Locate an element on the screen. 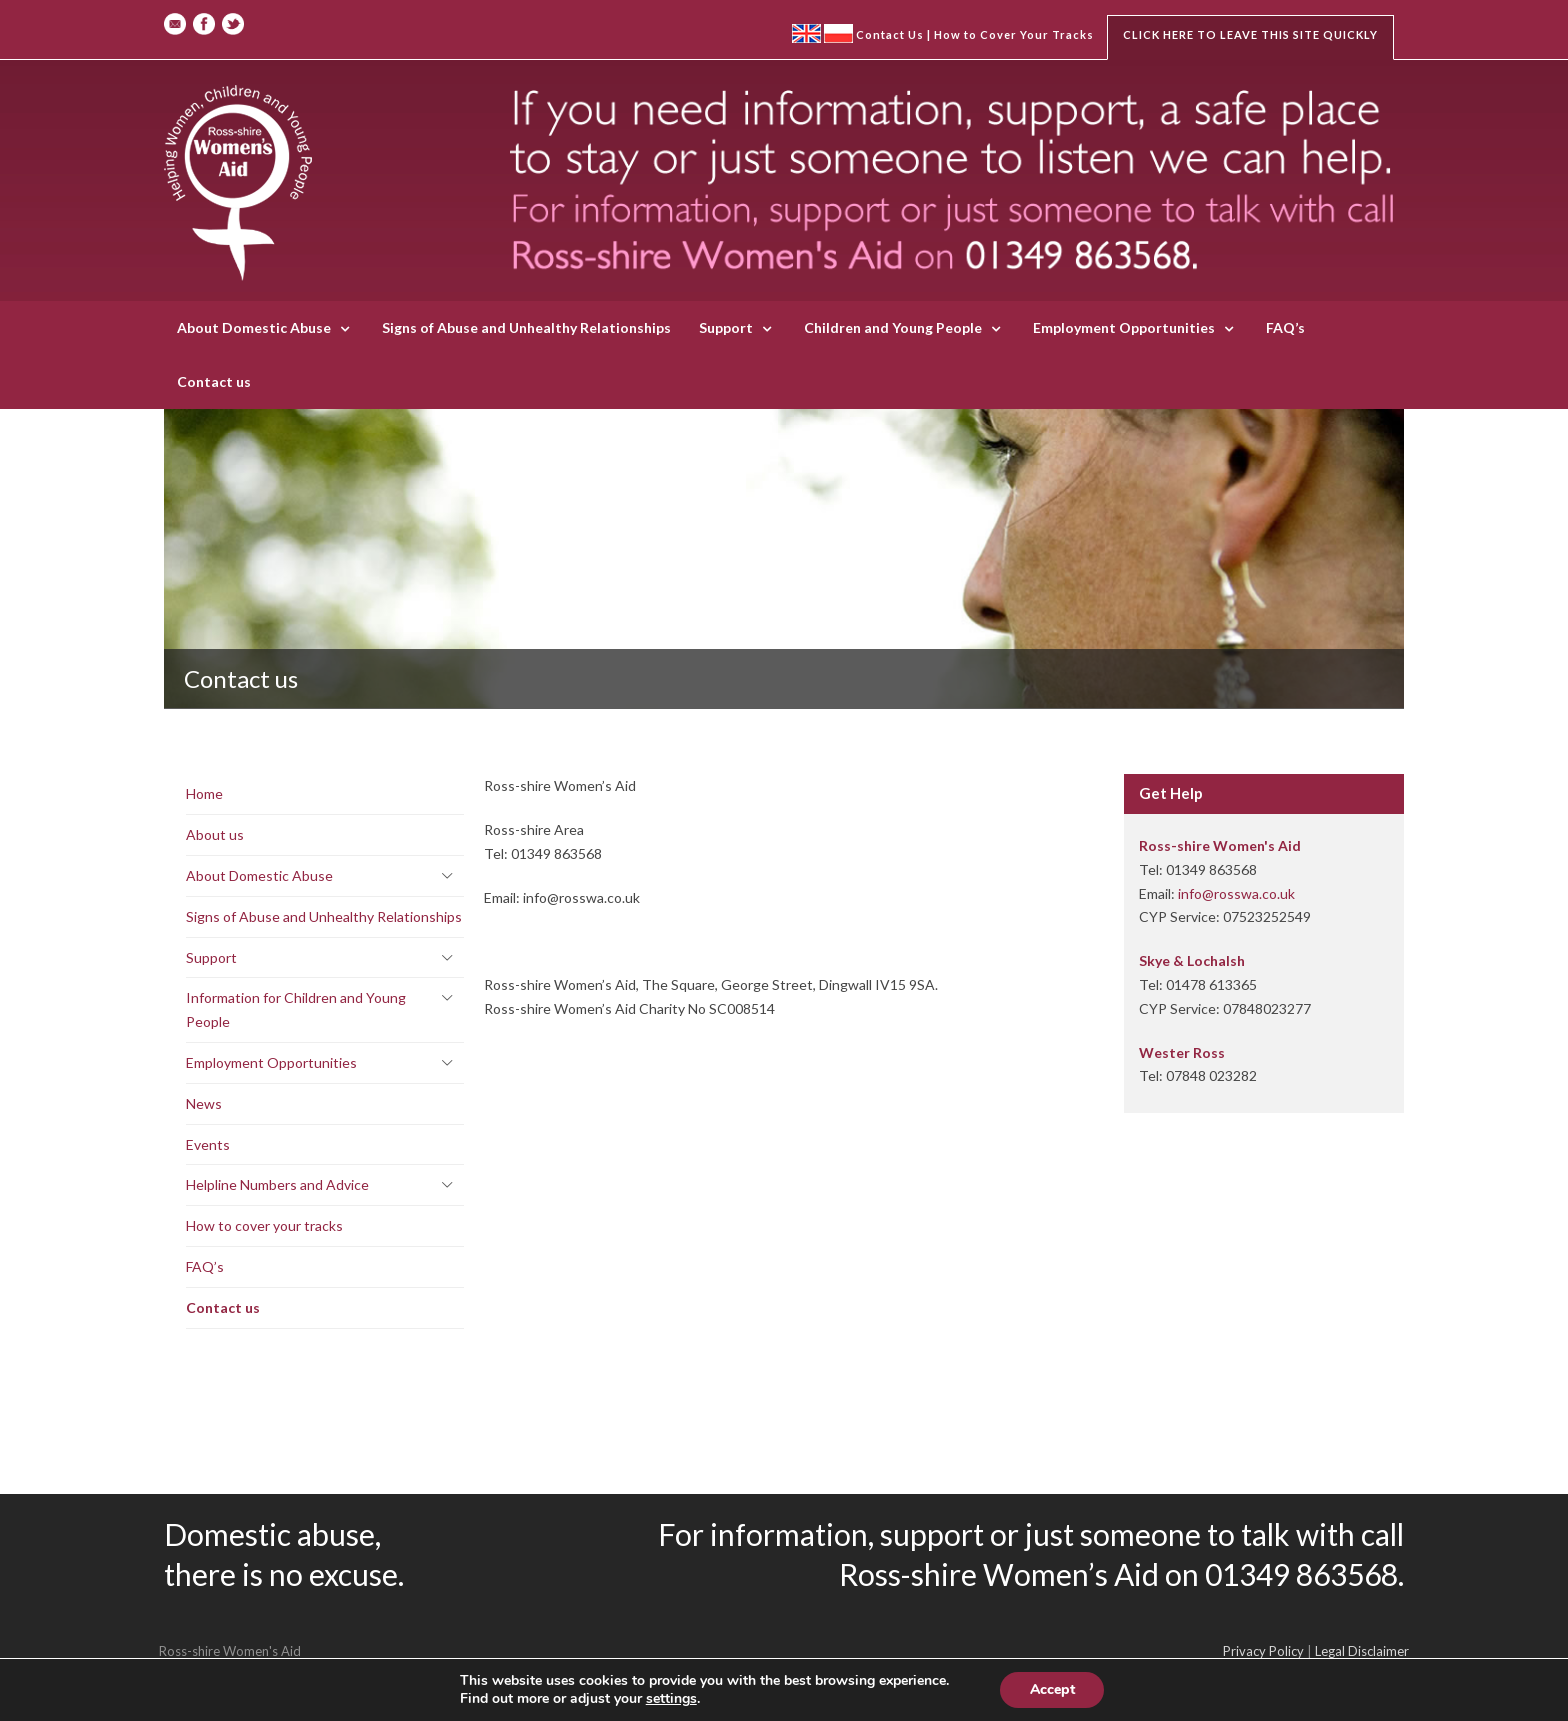 This screenshot has width=1568, height=1721. FAQ’s is located at coordinates (1285, 327).